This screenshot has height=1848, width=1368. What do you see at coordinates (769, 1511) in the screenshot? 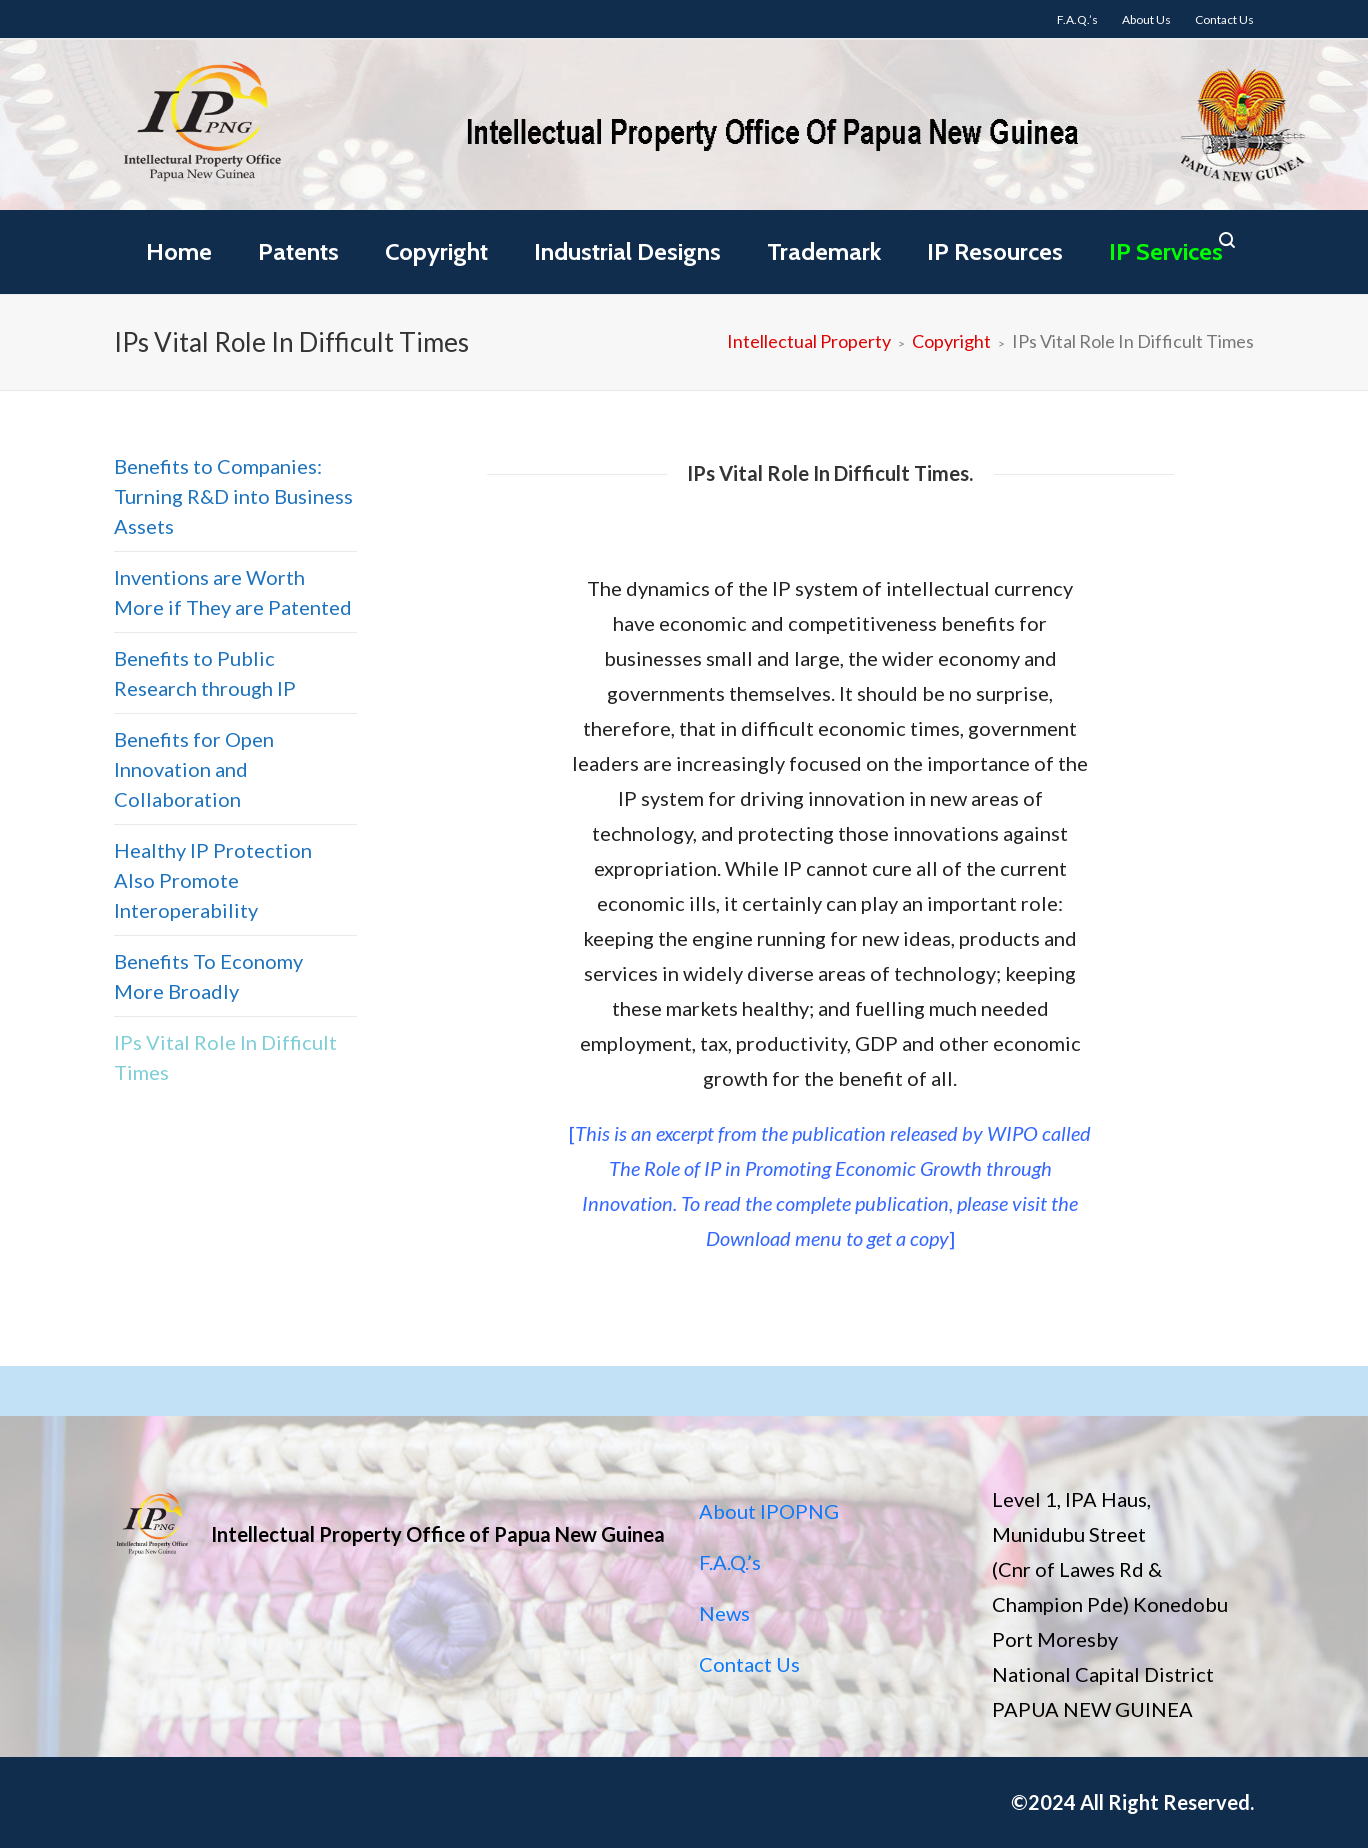
I see `About IPOPNG` at bounding box center [769, 1511].